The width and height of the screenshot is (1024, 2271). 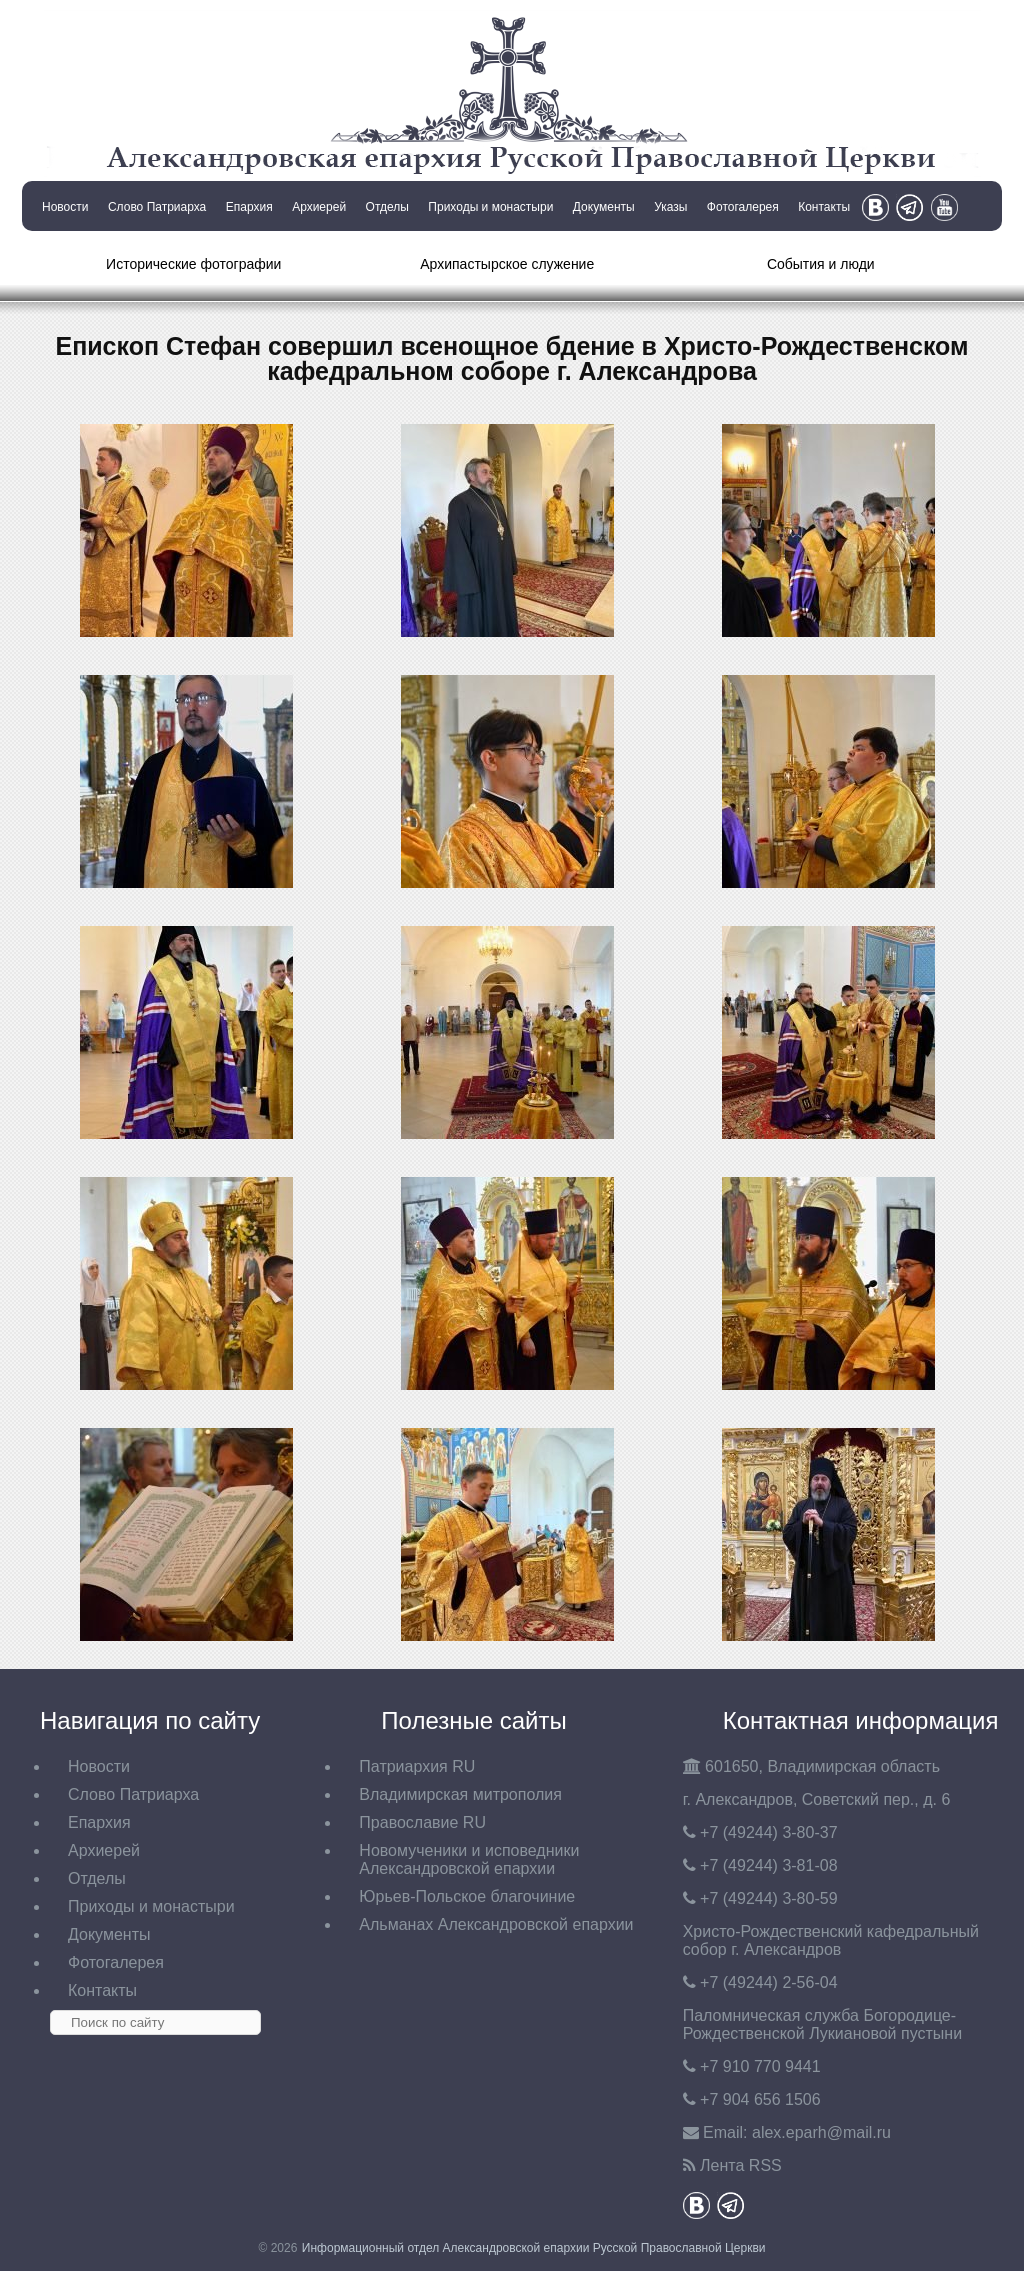 What do you see at coordinates (417, 1766) in the screenshot?
I see `Патриархия RU` at bounding box center [417, 1766].